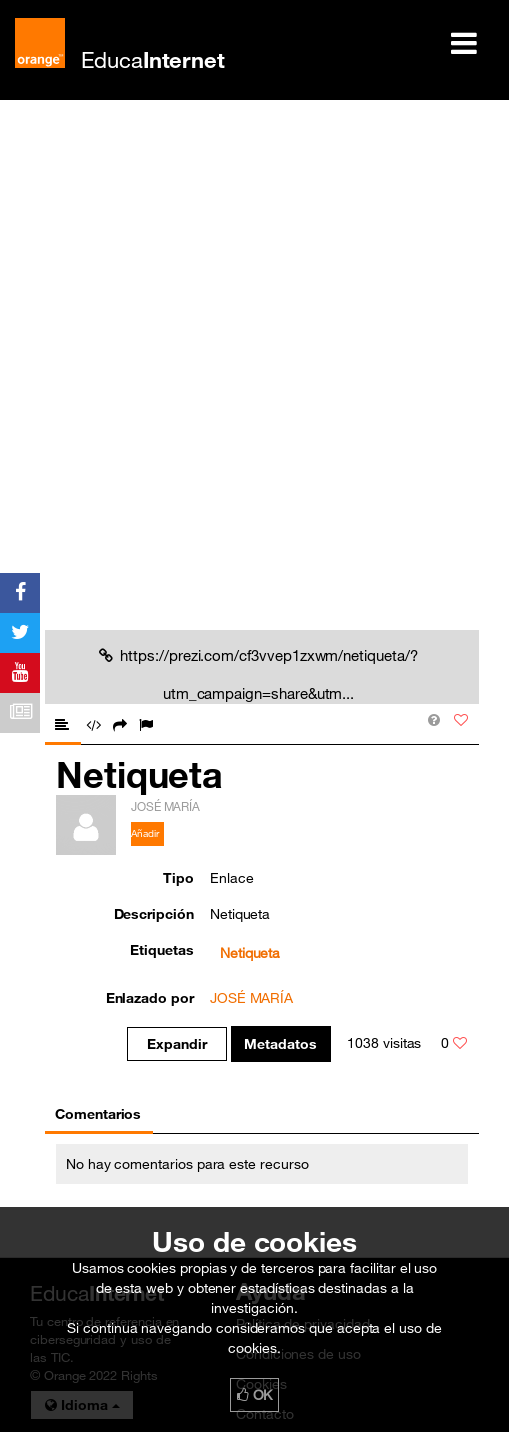 Image resolution: width=509 pixels, height=1432 pixels. Describe the element at coordinates (250, 953) in the screenshot. I see `Netiqueta` at that location.